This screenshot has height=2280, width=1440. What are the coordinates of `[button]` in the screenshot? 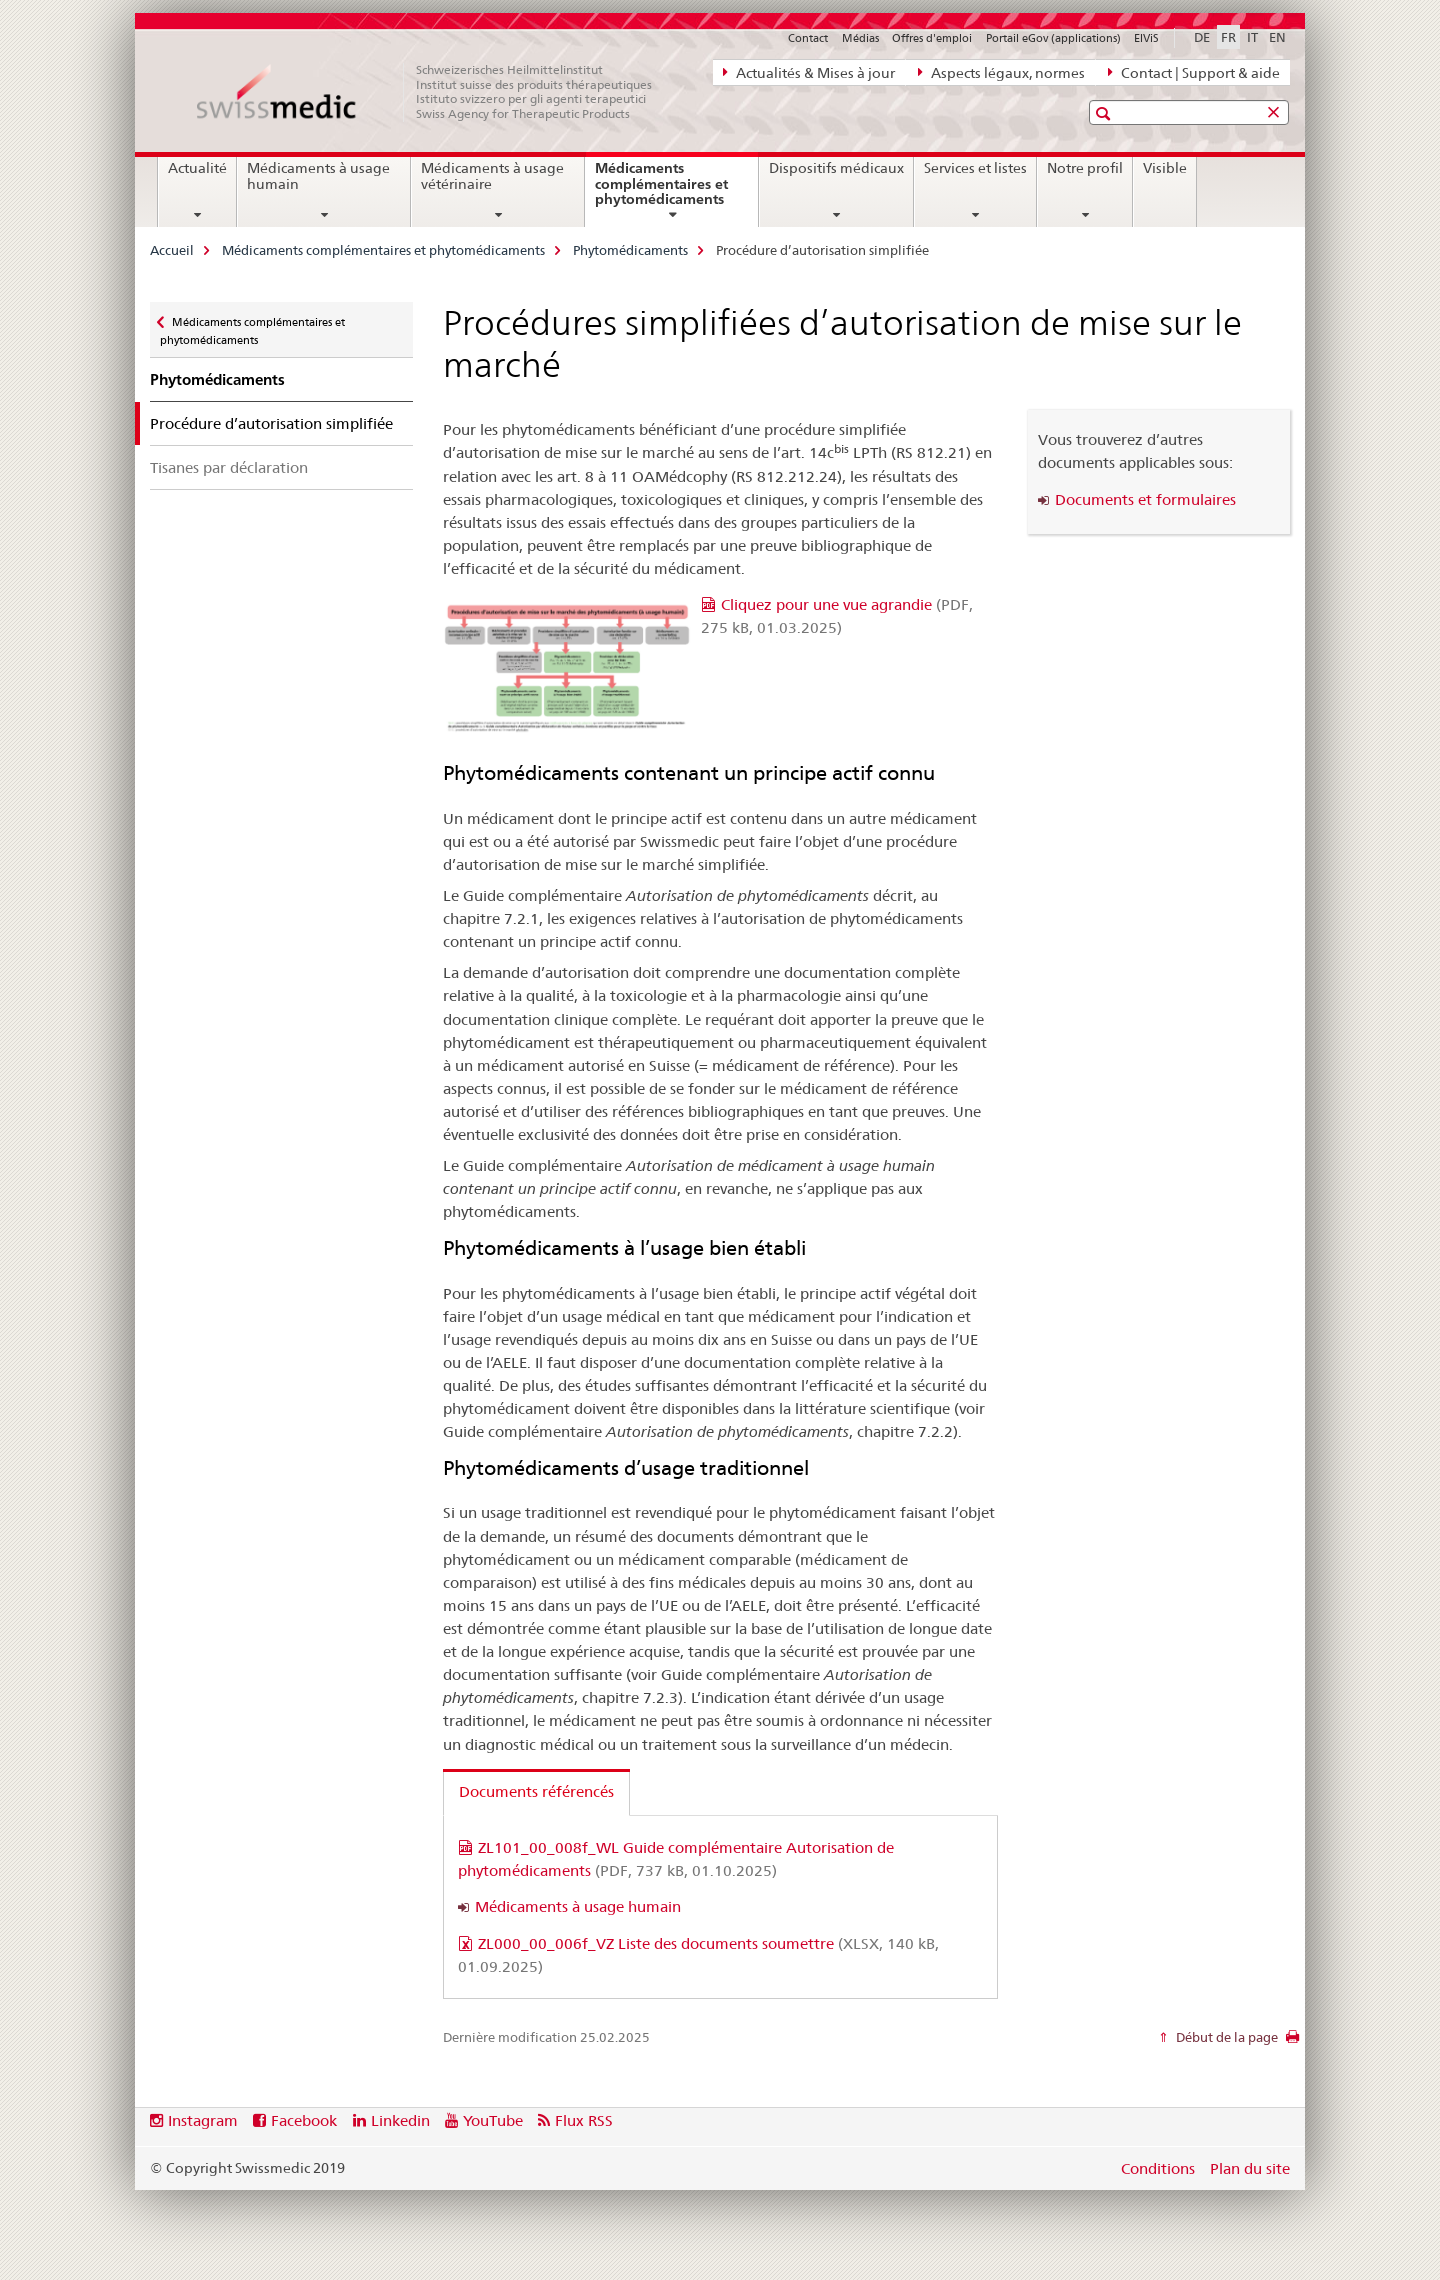 It's located at (1105, 113).